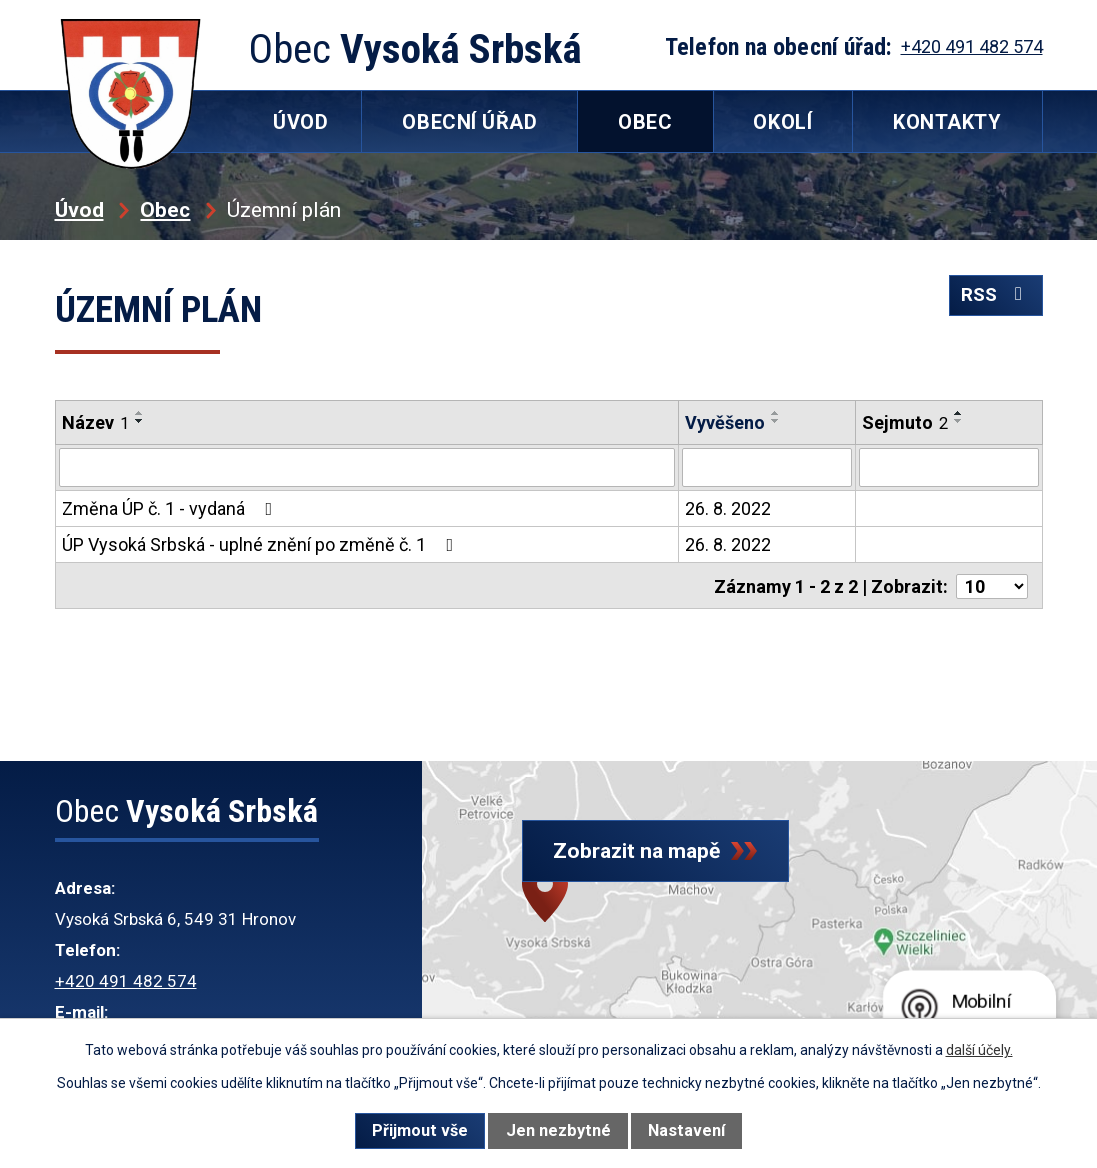  Describe the element at coordinates (126, 981) in the screenshot. I see `+420 491 482 574` at that location.